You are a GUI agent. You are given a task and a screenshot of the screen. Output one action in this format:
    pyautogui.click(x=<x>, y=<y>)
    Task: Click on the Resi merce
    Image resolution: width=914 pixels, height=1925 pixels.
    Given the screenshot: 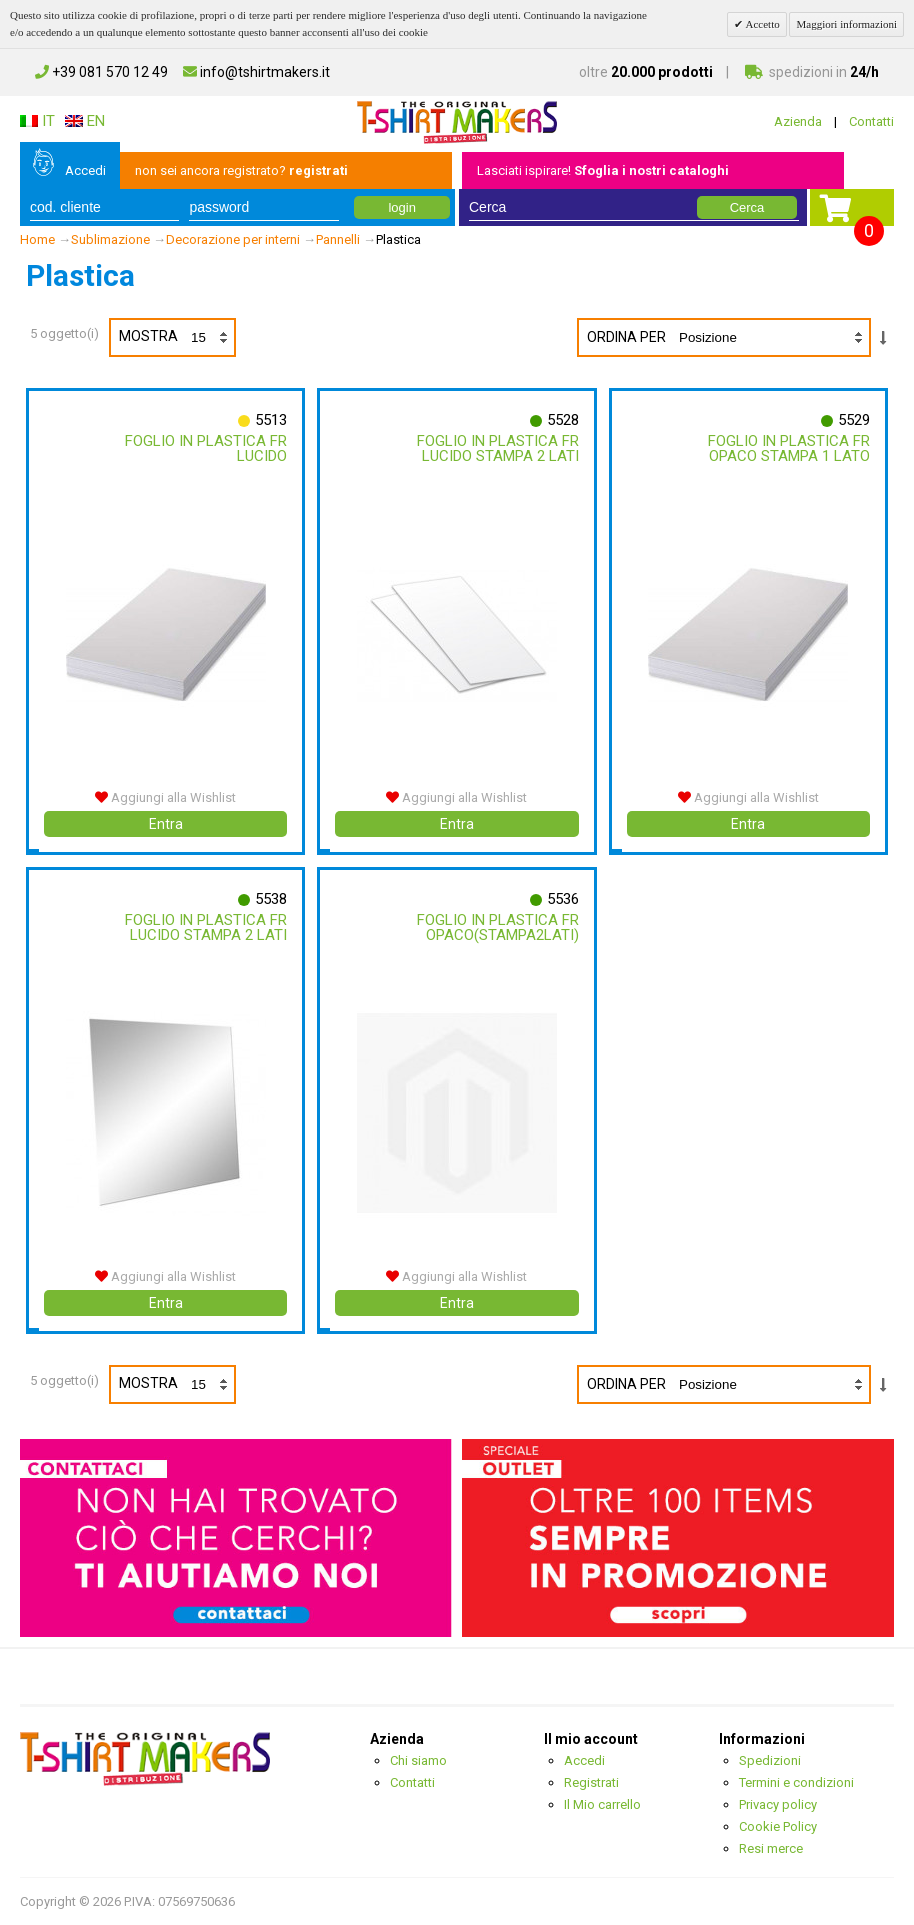 What is the action you would take?
    pyautogui.click(x=771, y=1848)
    